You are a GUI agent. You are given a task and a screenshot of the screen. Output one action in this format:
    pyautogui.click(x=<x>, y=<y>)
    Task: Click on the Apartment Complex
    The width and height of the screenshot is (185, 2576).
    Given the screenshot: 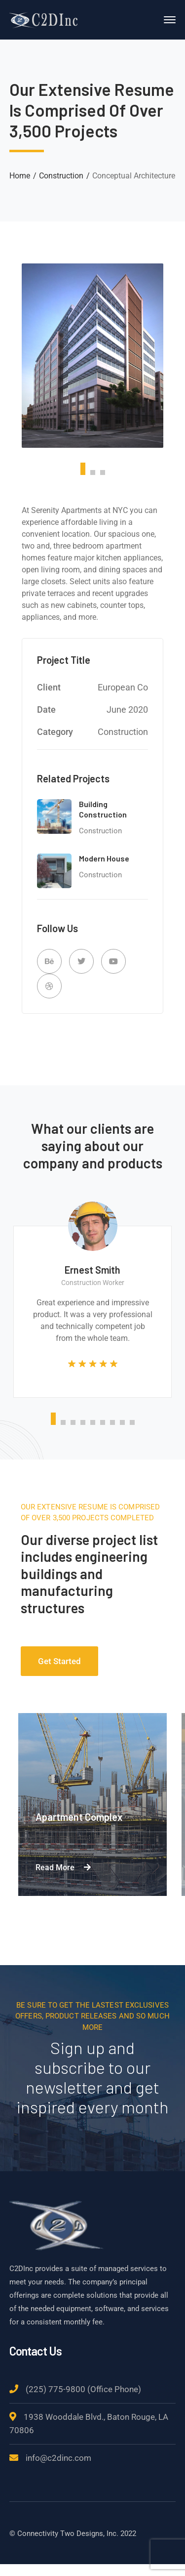 What is the action you would take?
    pyautogui.click(x=79, y=1817)
    